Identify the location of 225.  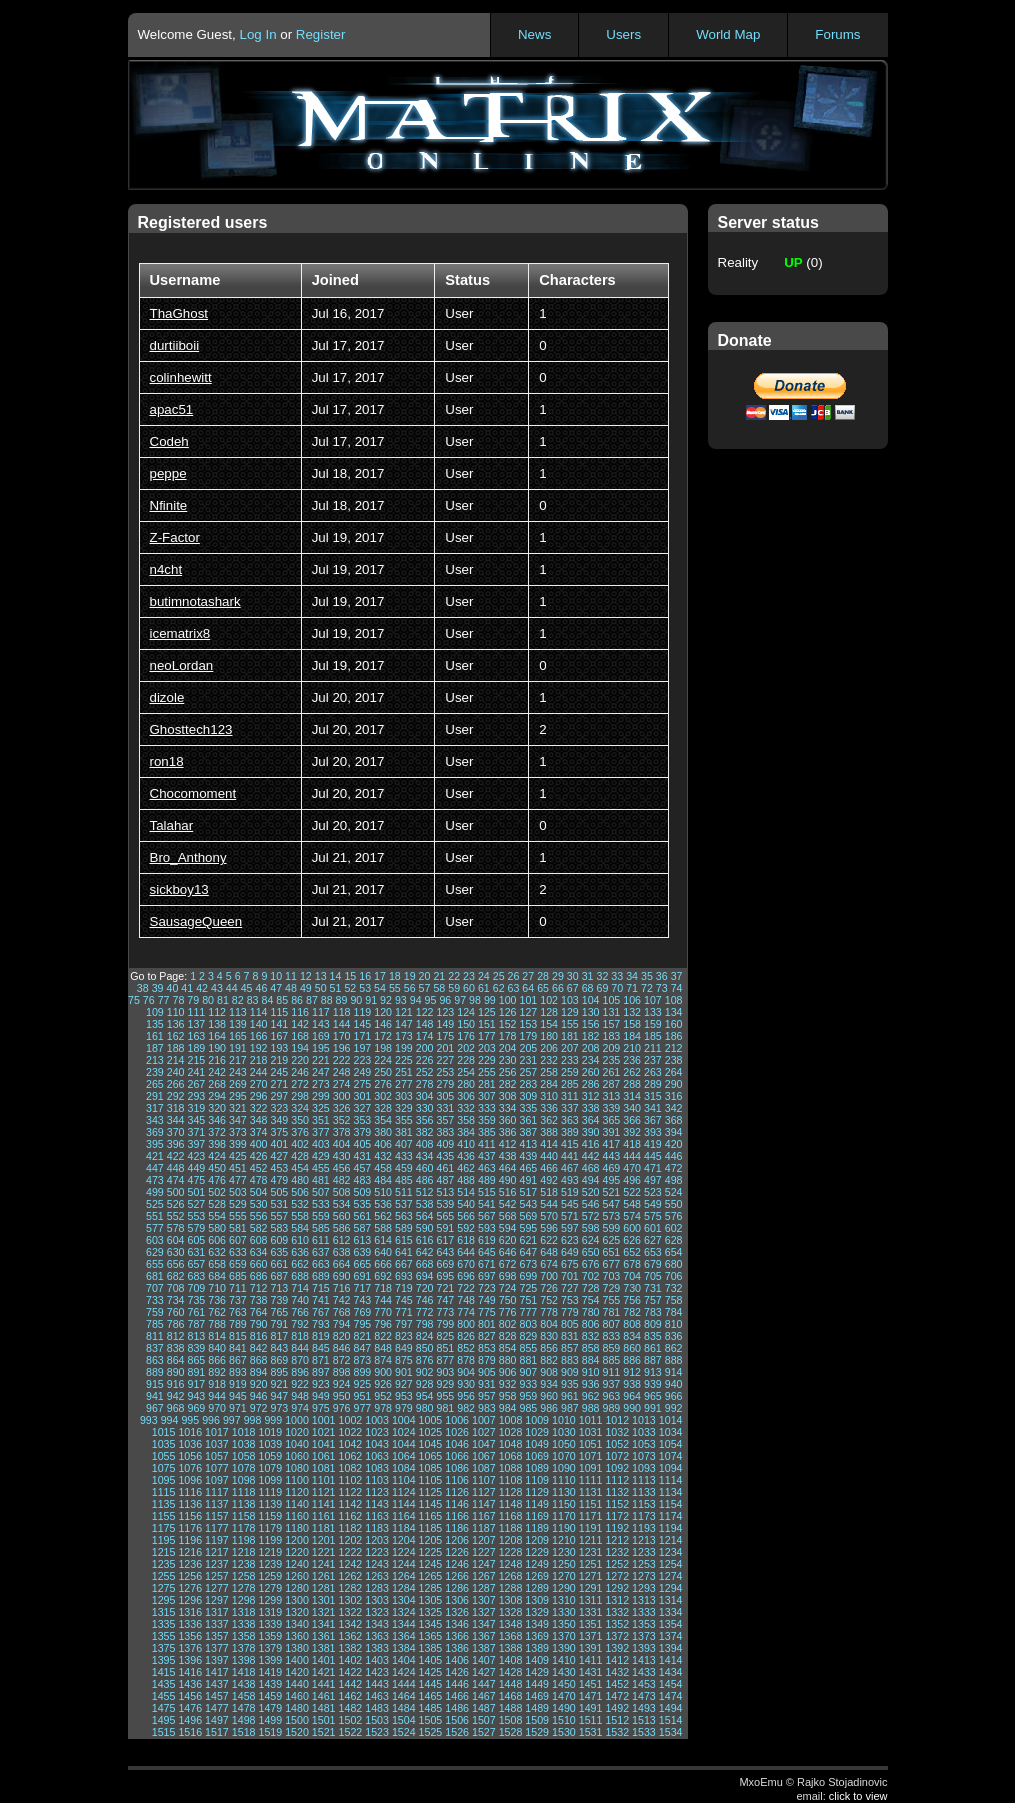
(404, 1060).